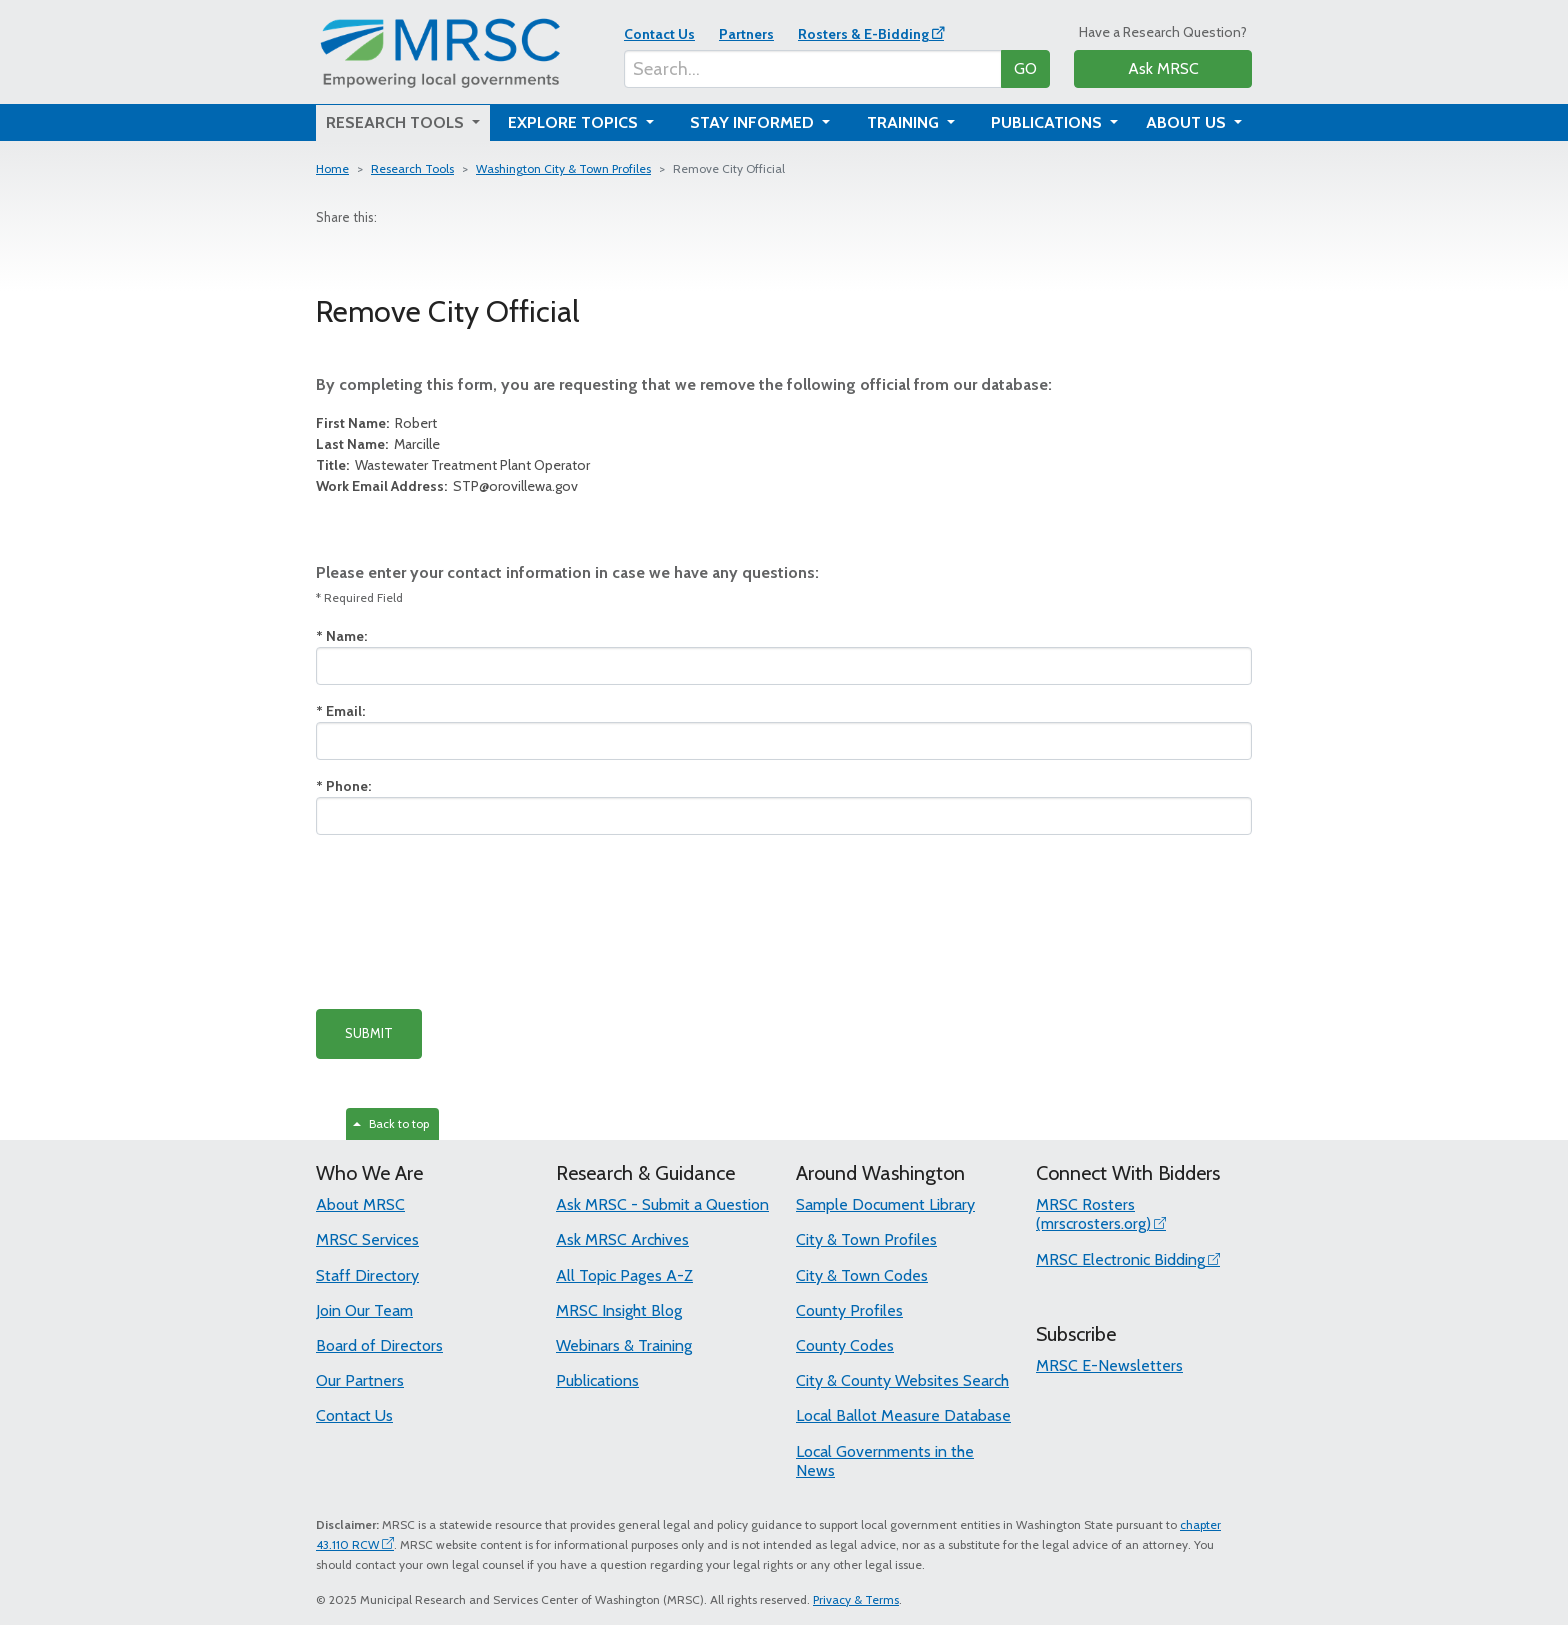  I want to click on Back to top, so click(391, 1123).